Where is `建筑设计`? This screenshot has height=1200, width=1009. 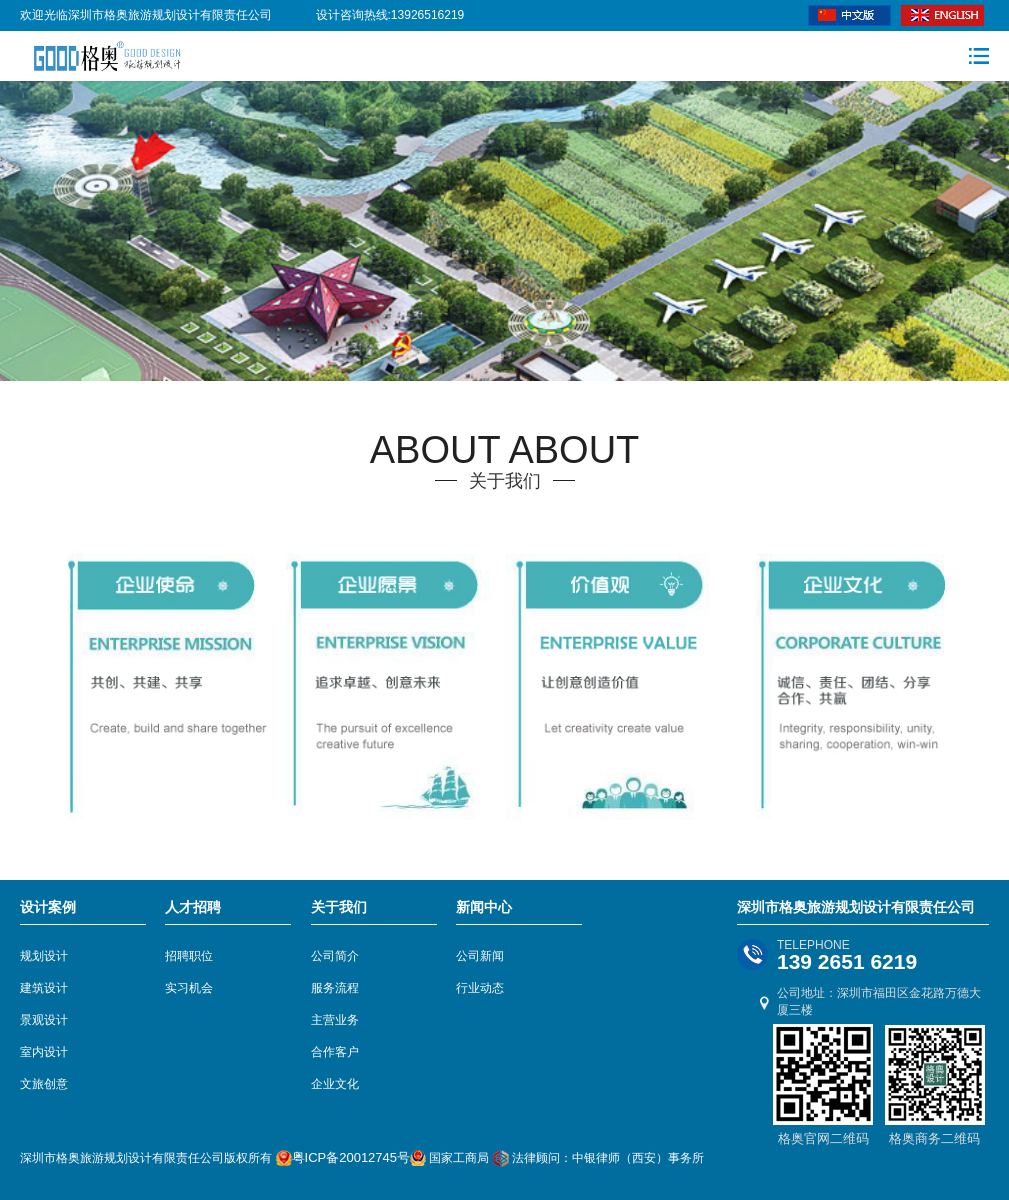 建筑设计 is located at coordinates (44, 988).